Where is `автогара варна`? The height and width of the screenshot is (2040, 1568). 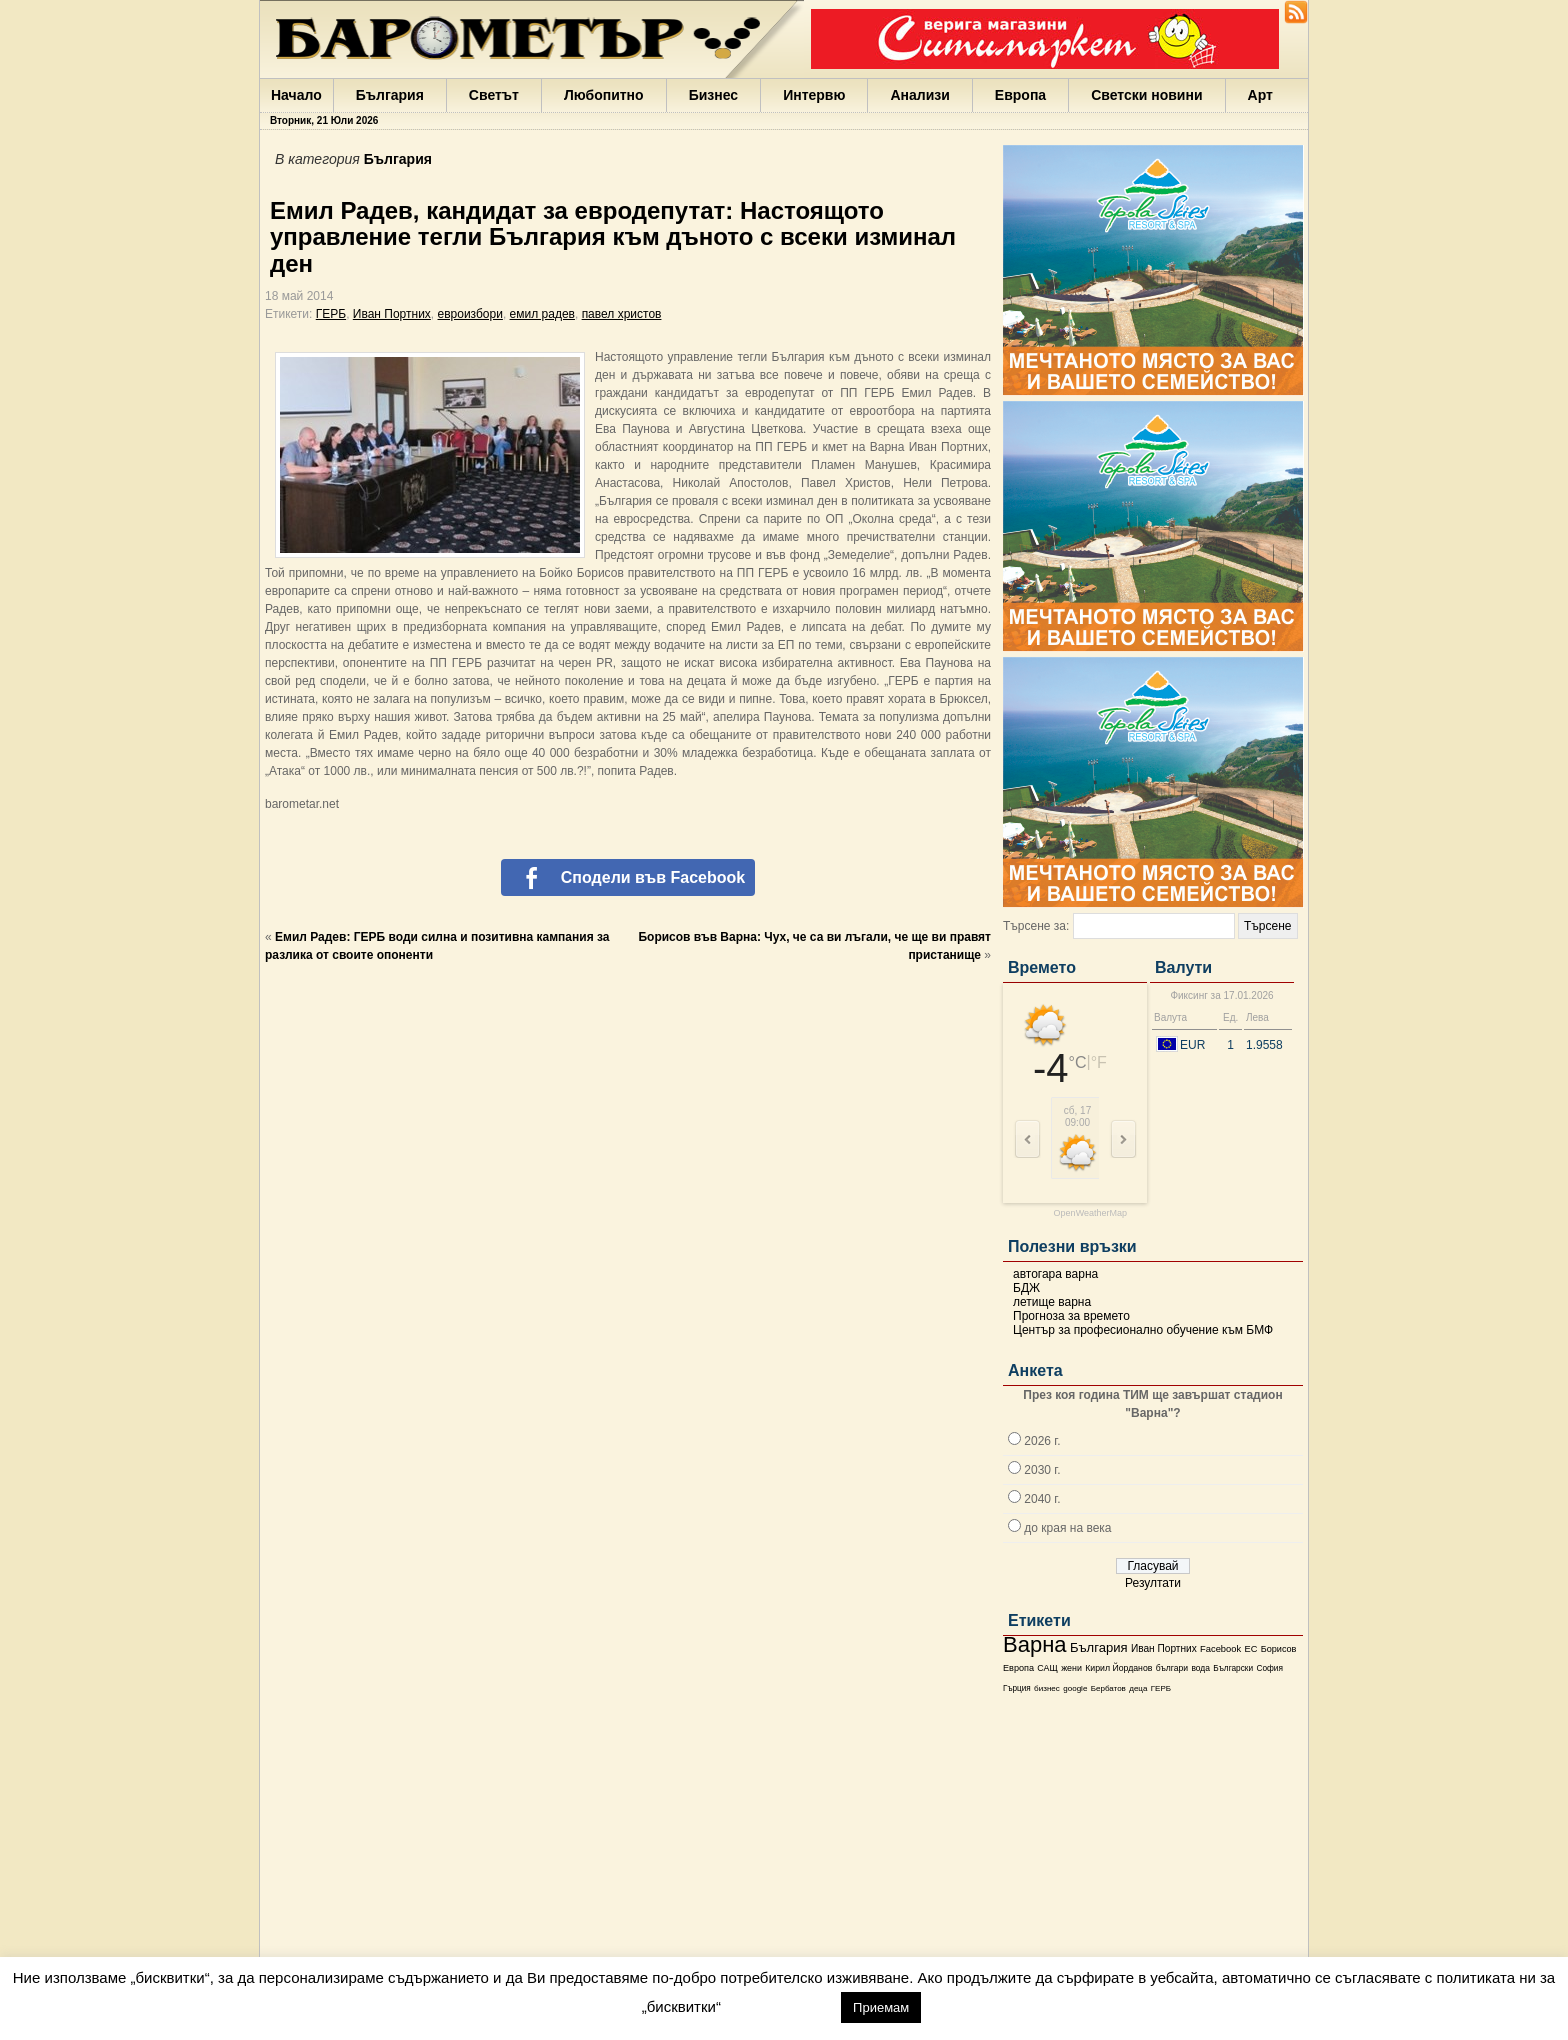
автогара варна is located at coordinates (1055, 1274).